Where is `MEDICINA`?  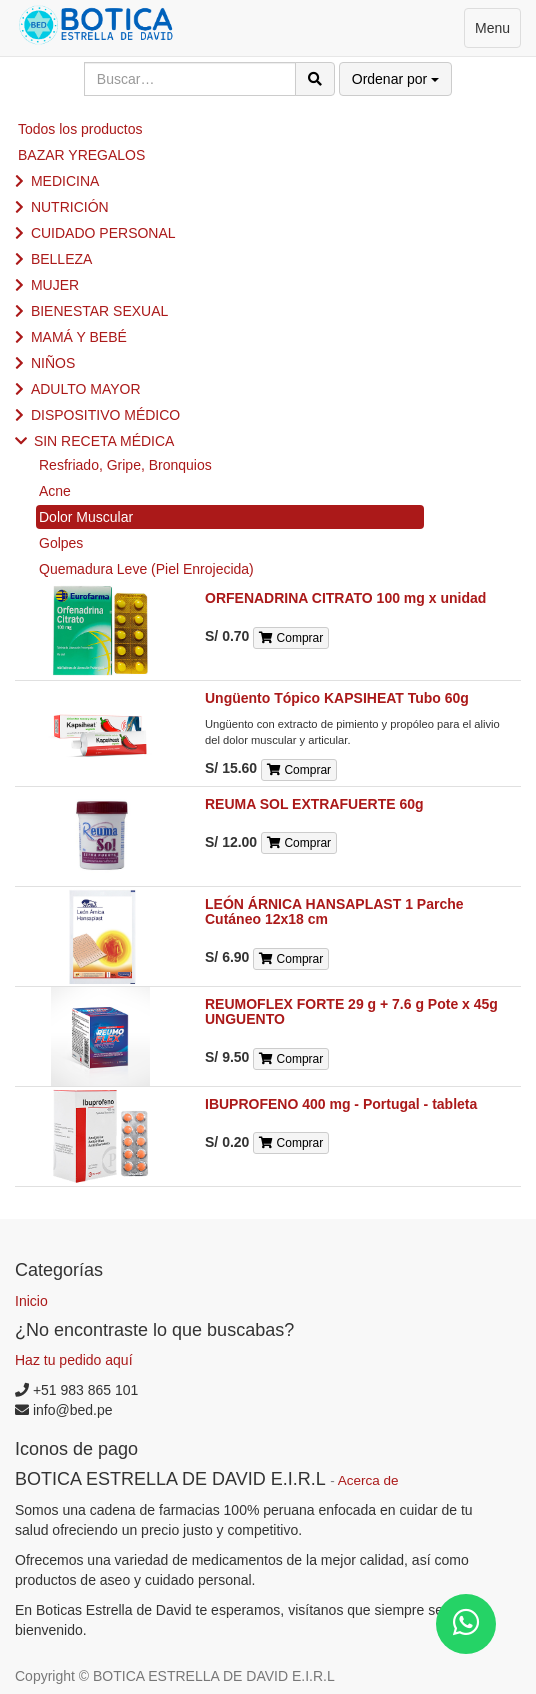 MEDICINA is located at coordinates (65, 181).